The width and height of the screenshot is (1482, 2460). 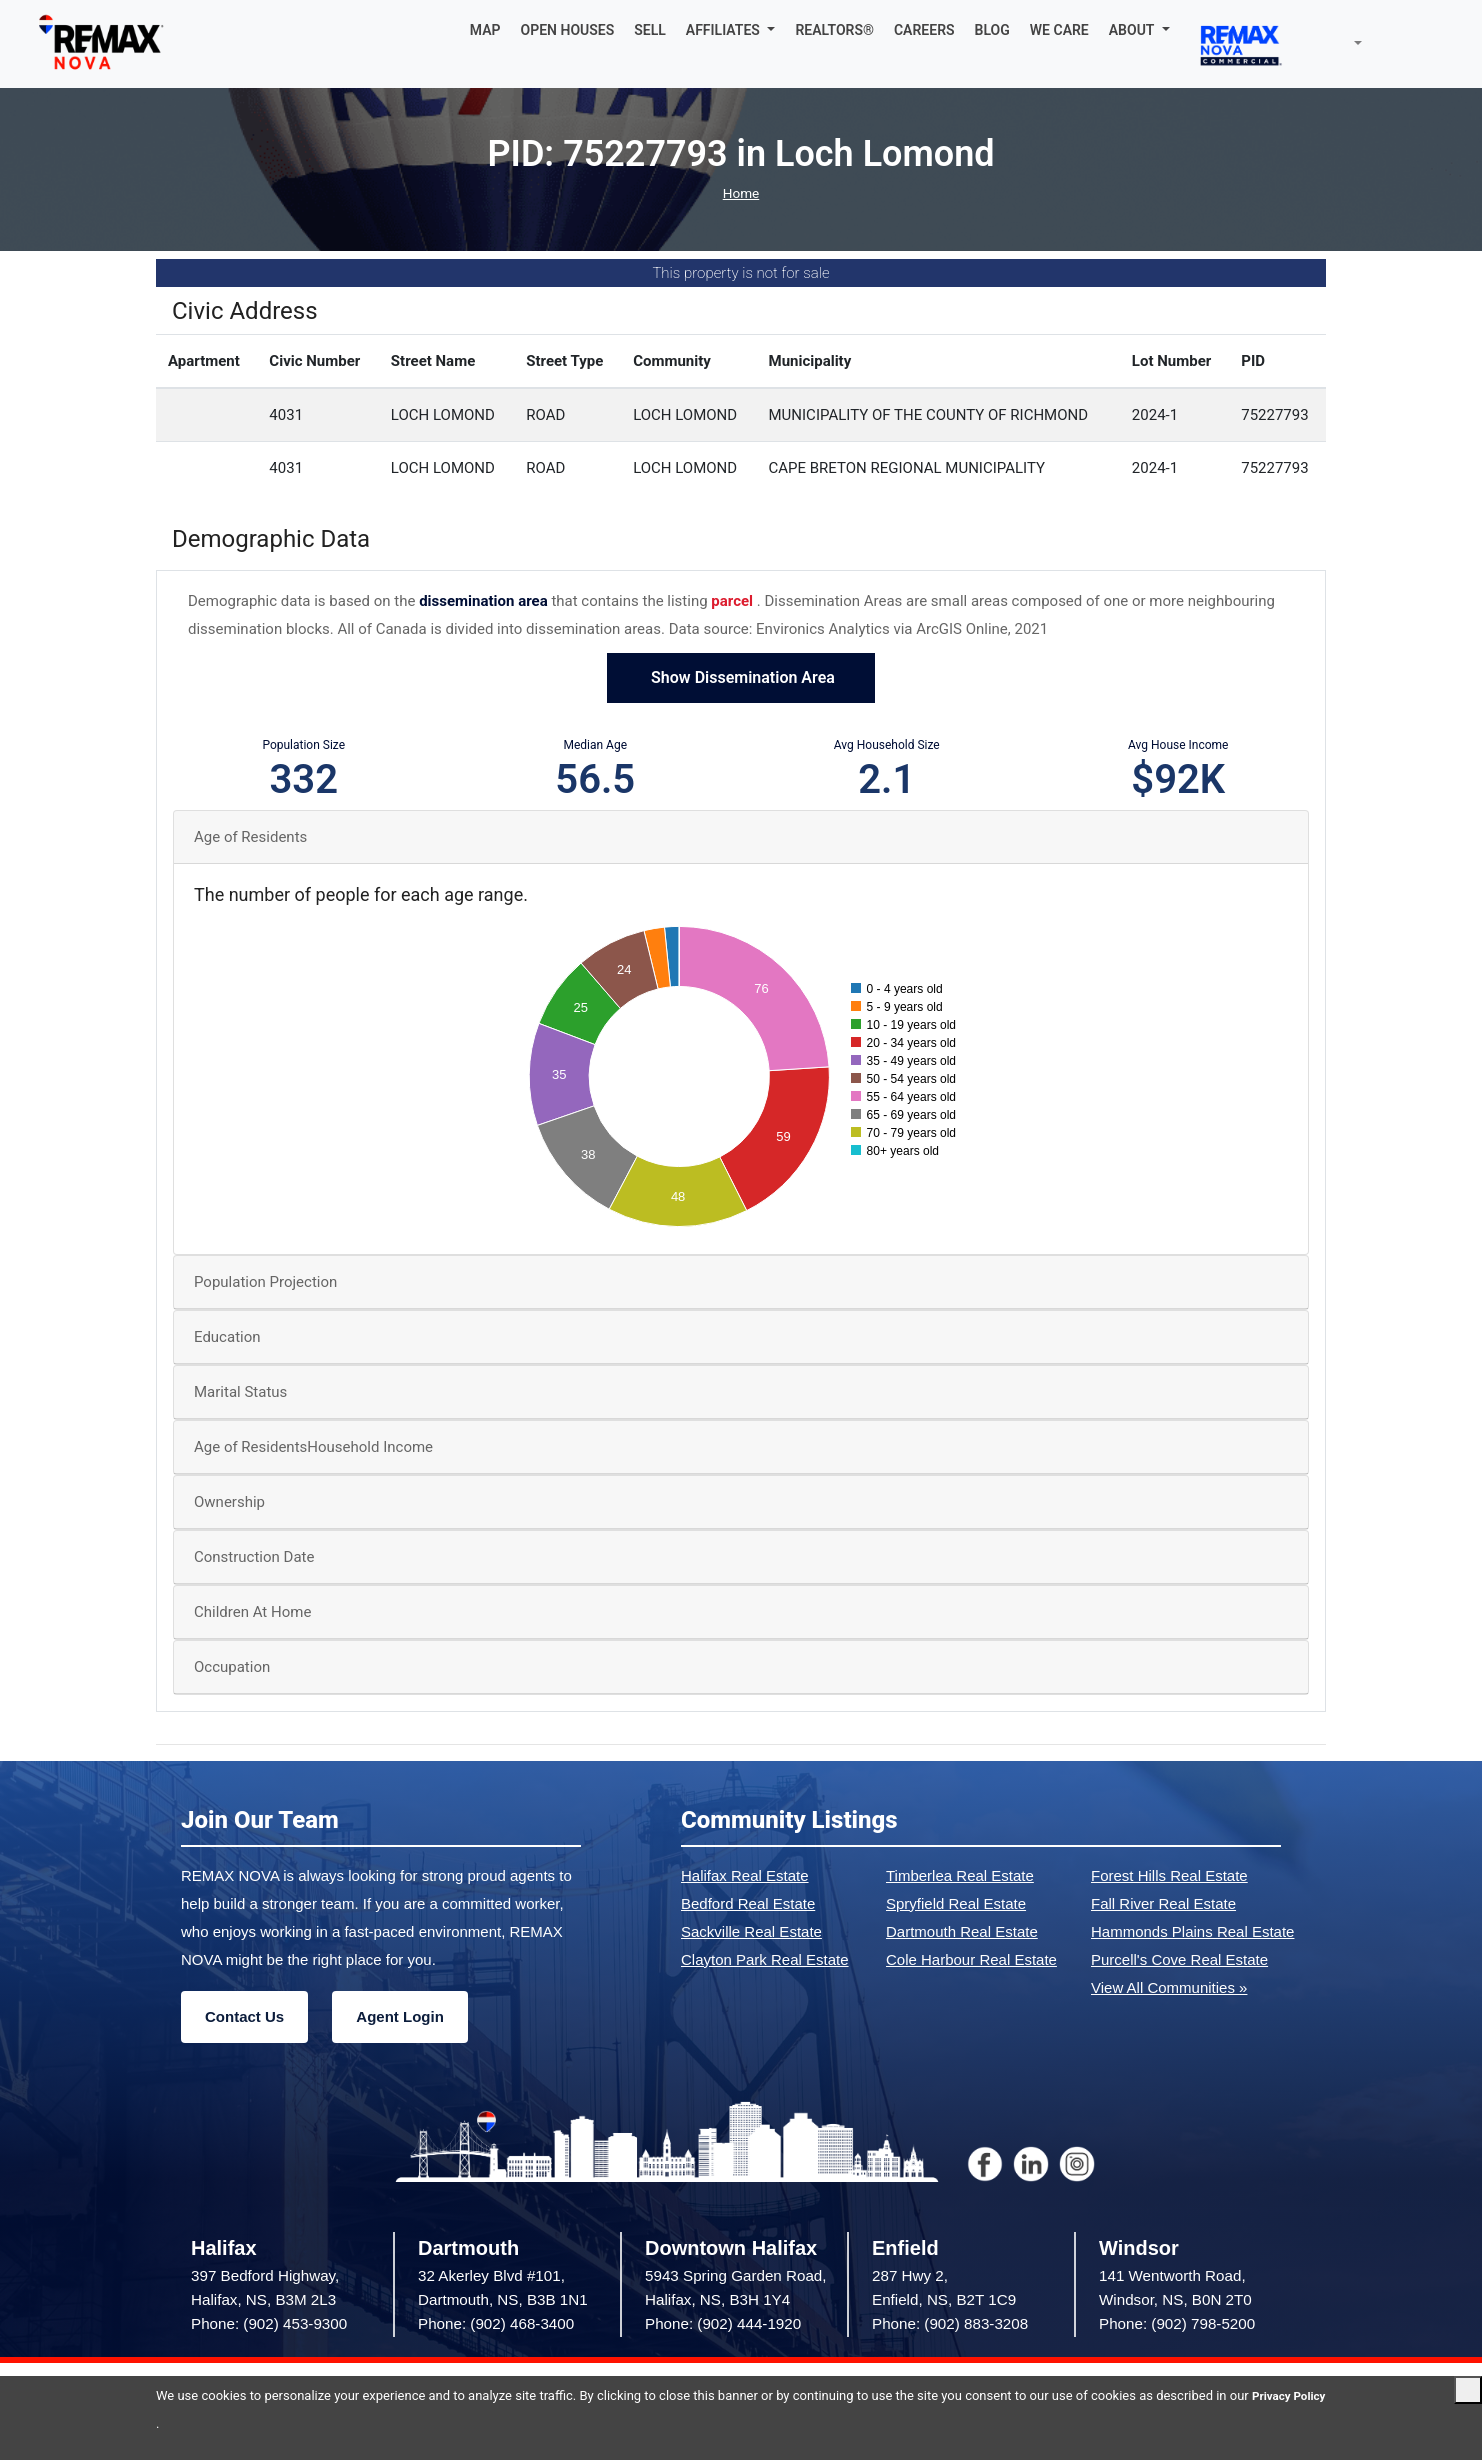 I want to click on Privacy Policy, so click(x=197, y=2423).